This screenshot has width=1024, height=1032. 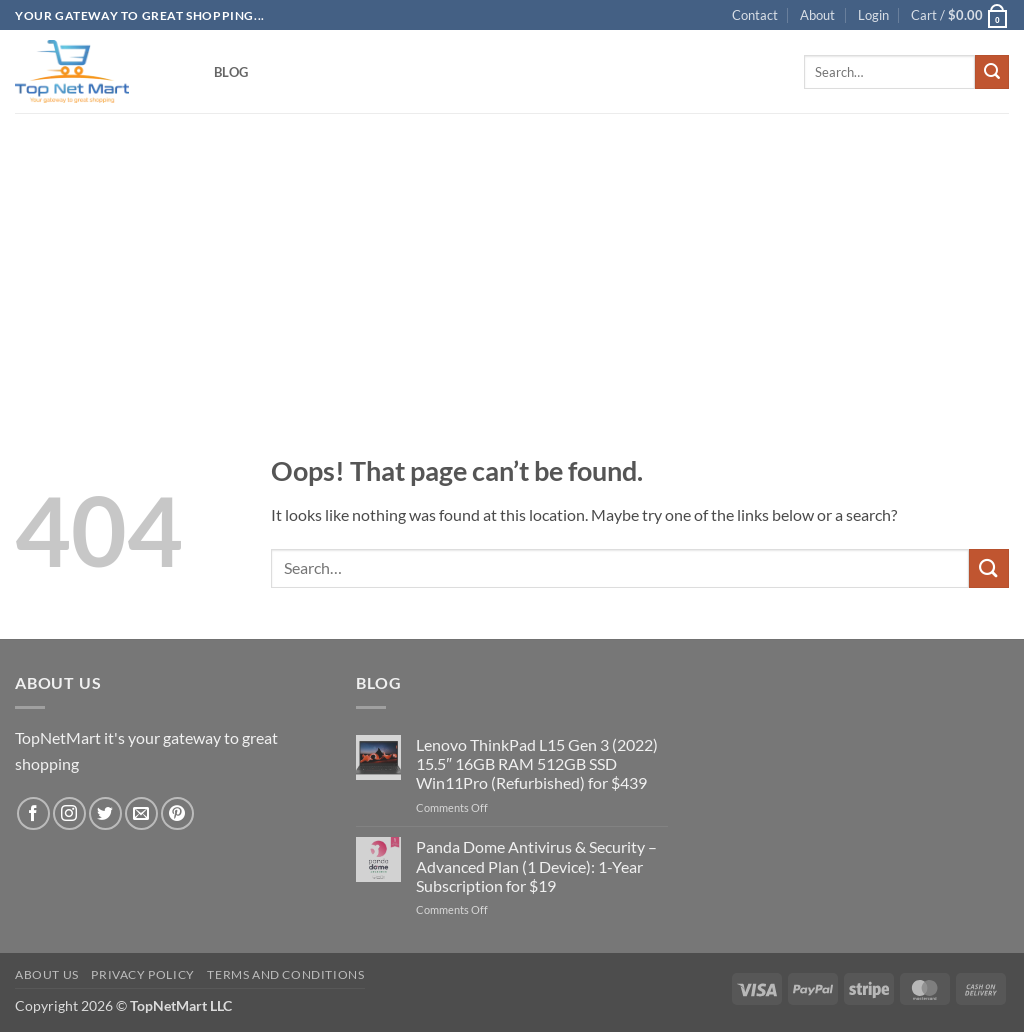 What do you see at coordinates (141, 813) in the screenshot?
I see `[Send us an email]` at bounding box center [141, 813].